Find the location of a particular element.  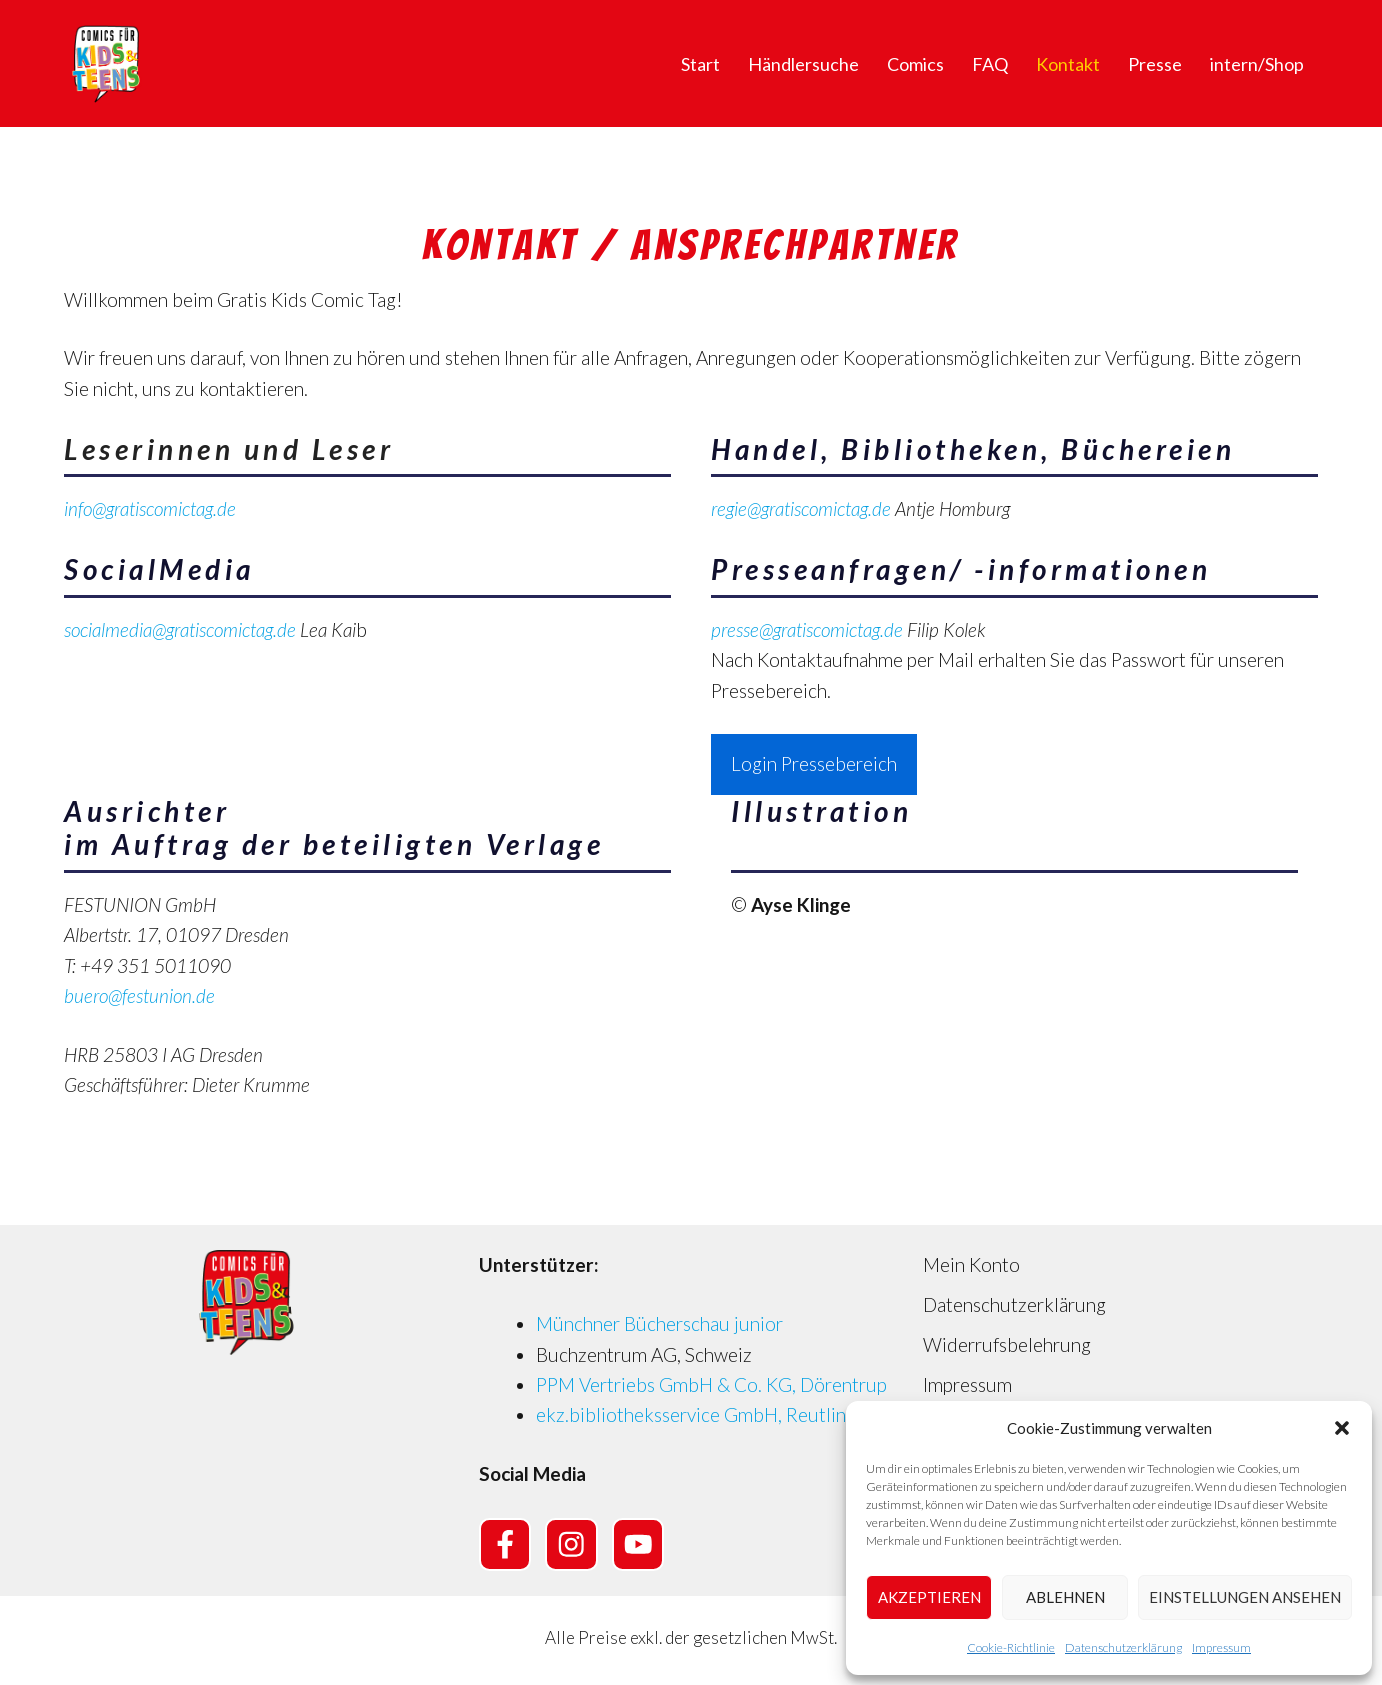

Händlersuche is located at coordinates (803, 64).